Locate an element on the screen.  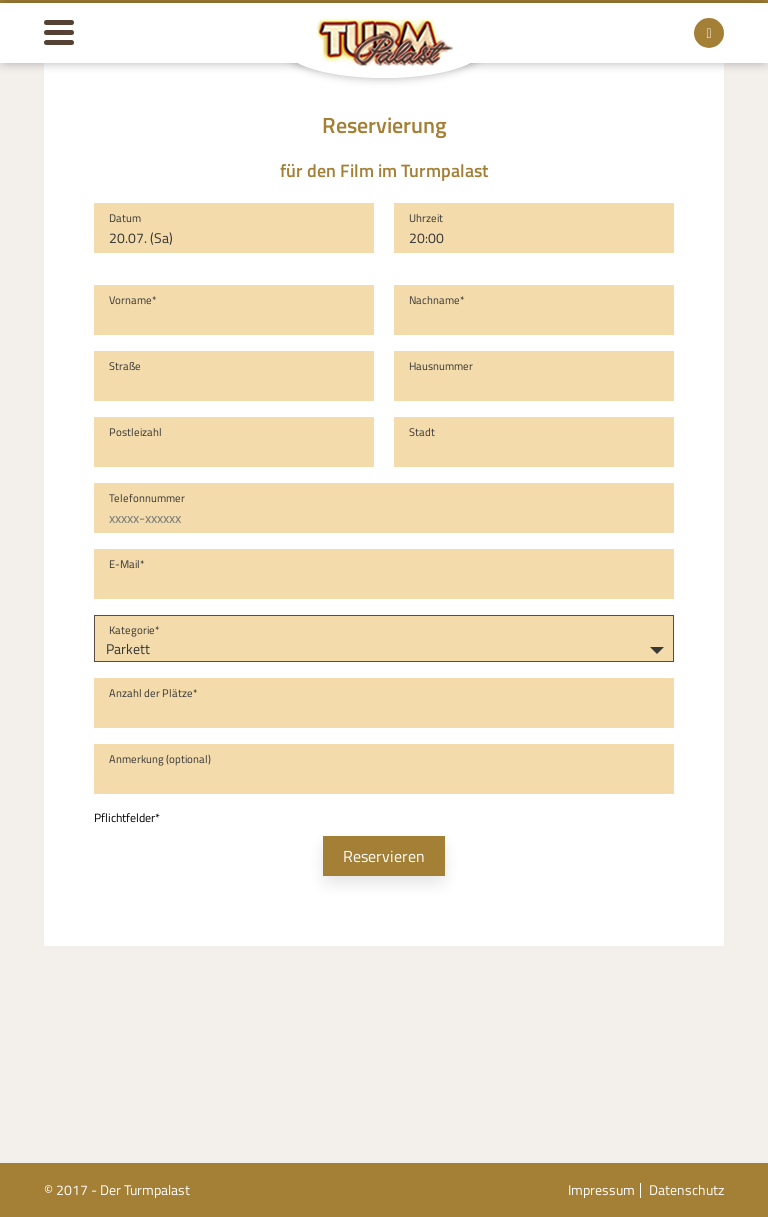
E-Mail* is located at coordinates (127, 564).